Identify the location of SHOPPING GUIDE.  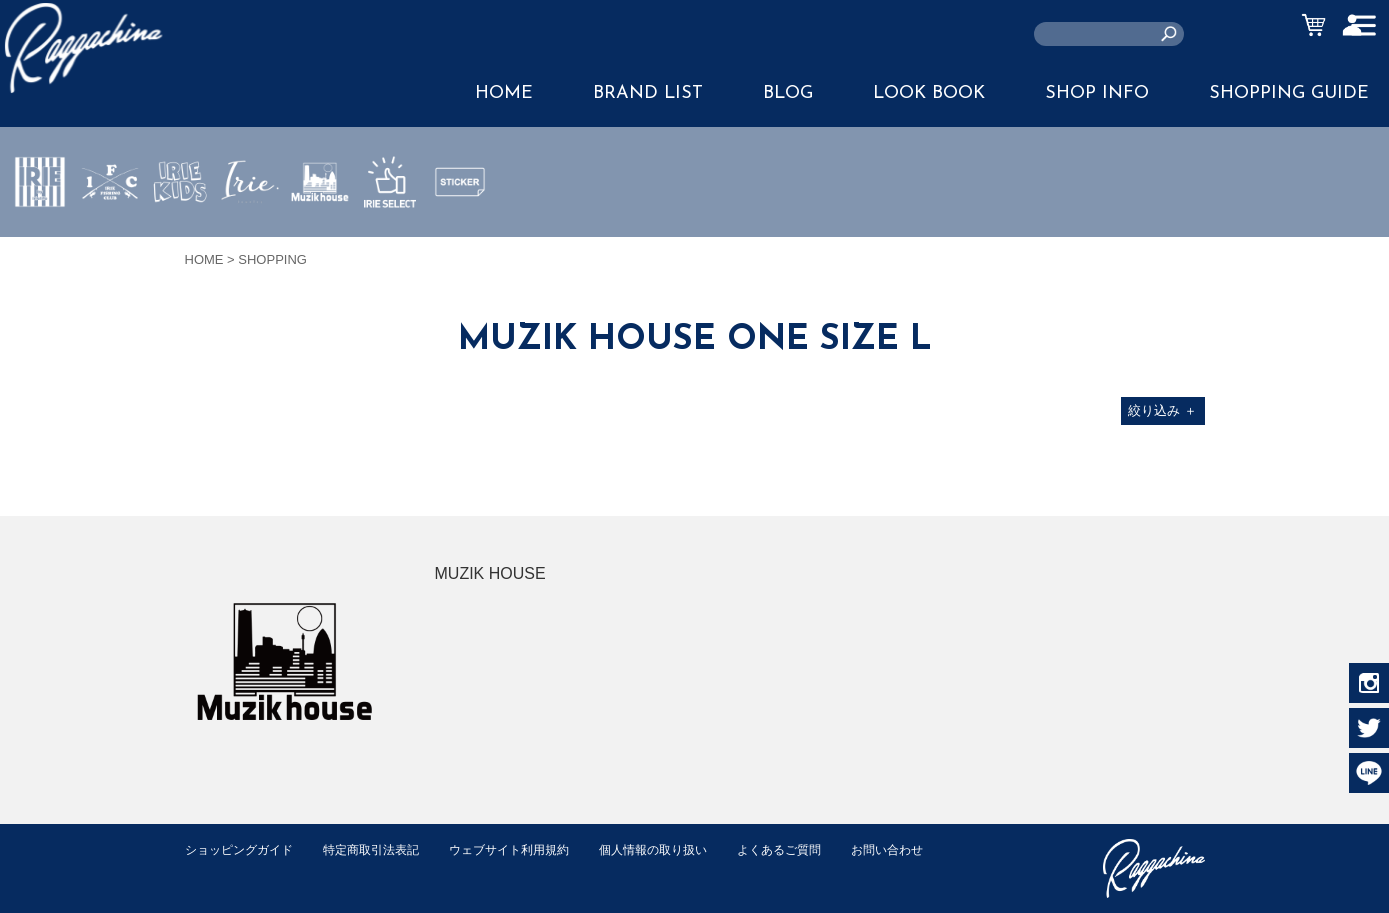
(1289, 93).